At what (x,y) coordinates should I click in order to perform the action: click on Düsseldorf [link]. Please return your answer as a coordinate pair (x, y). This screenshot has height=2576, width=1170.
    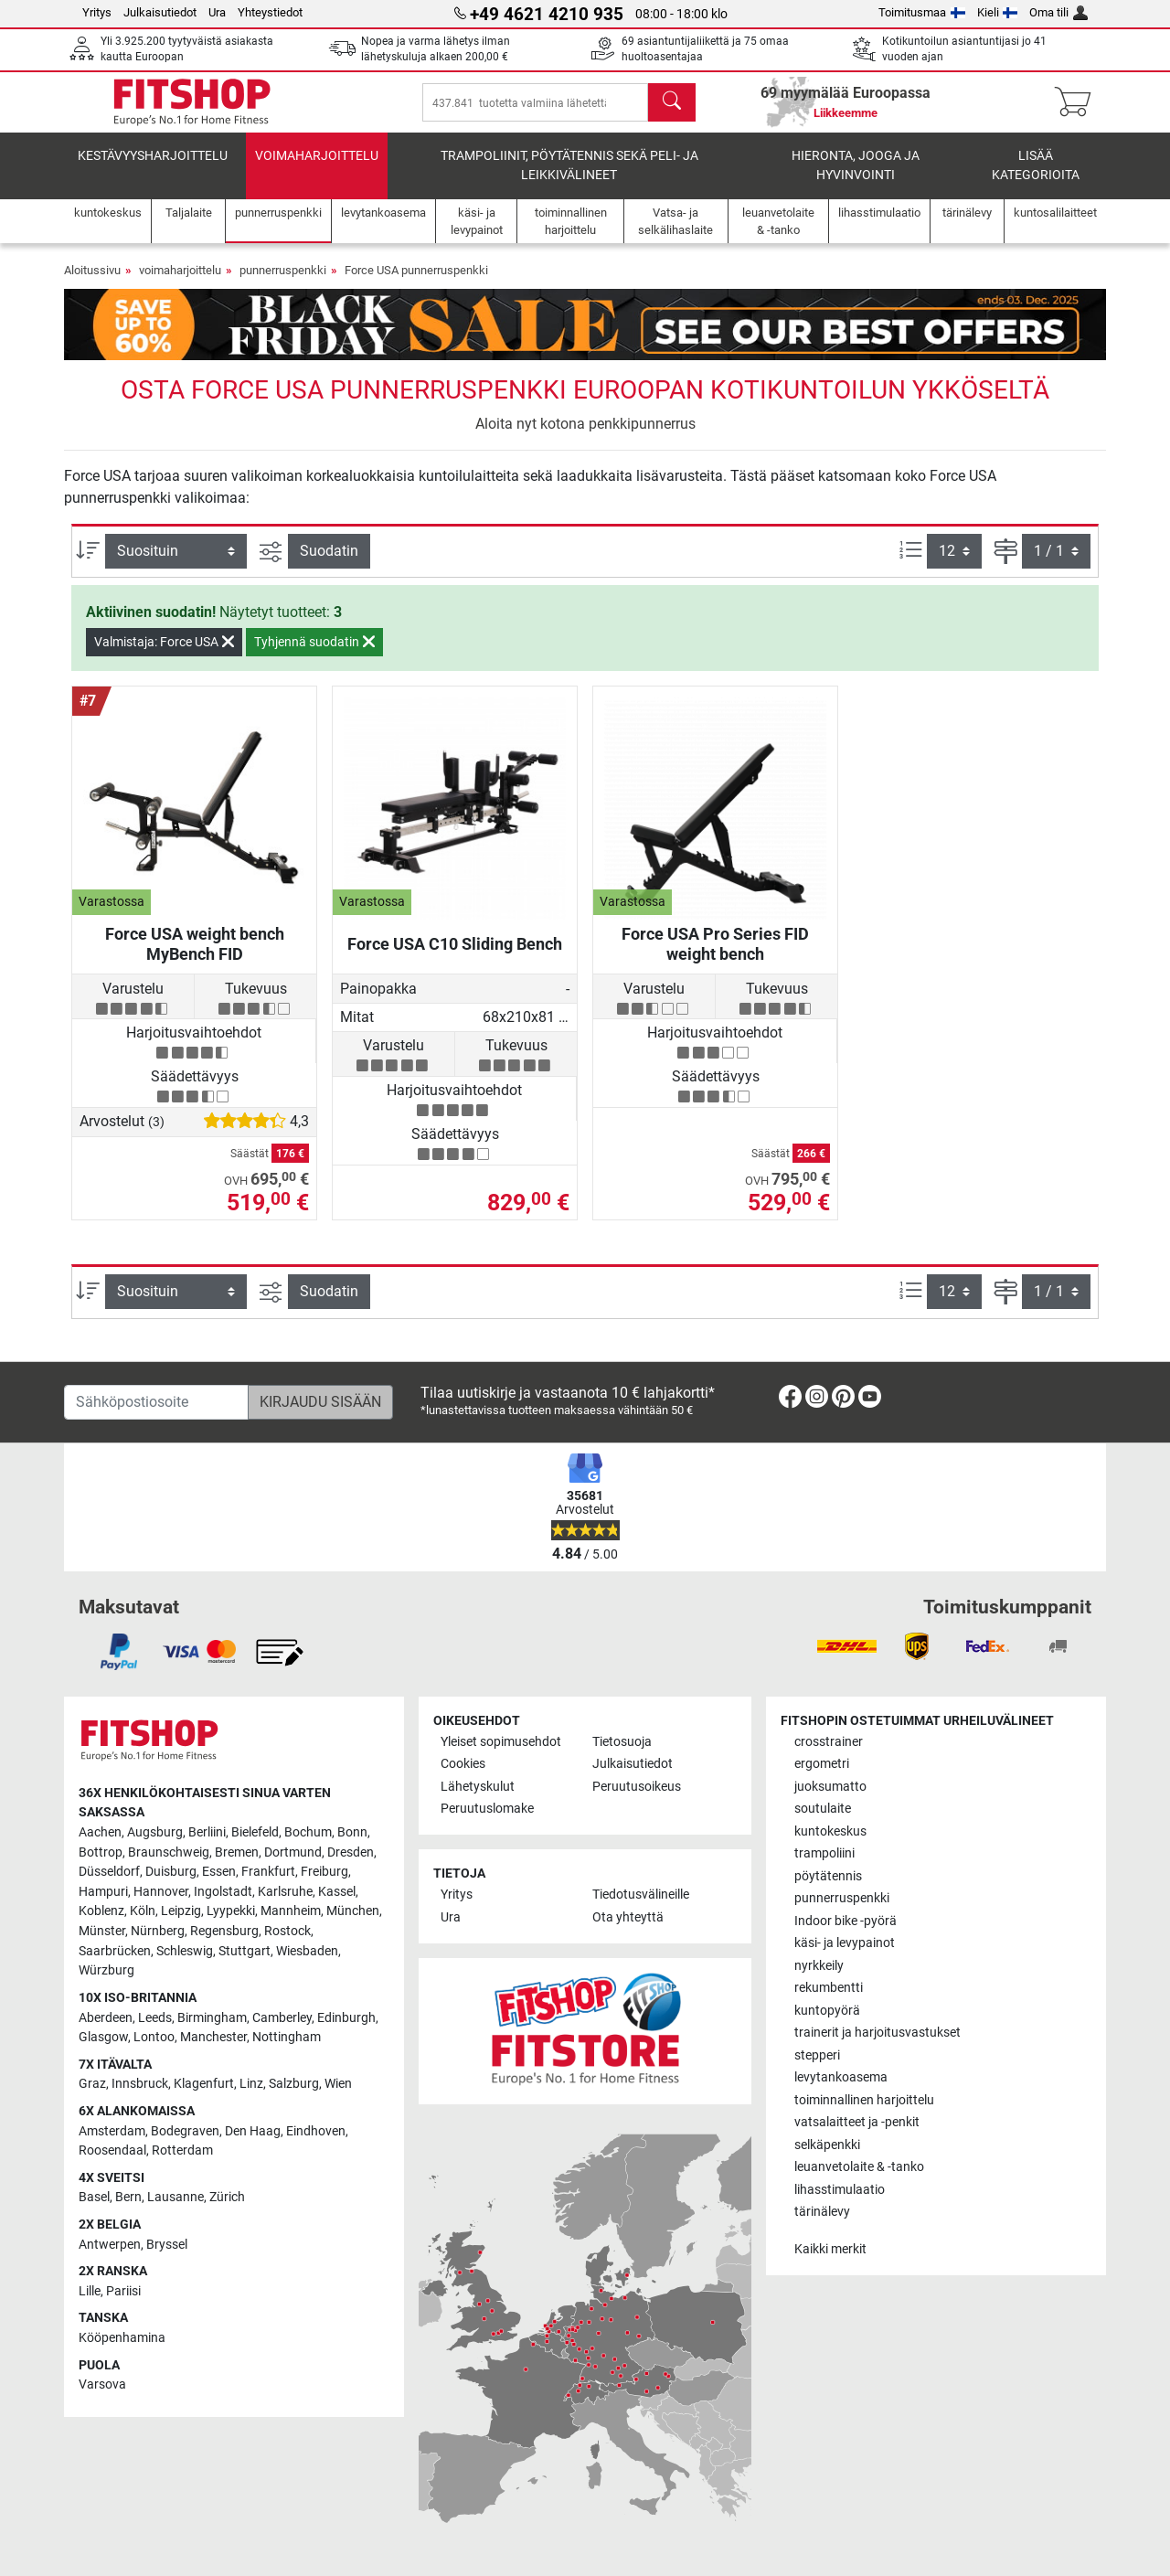
    Looking at the image, I should click on (109, 1871).